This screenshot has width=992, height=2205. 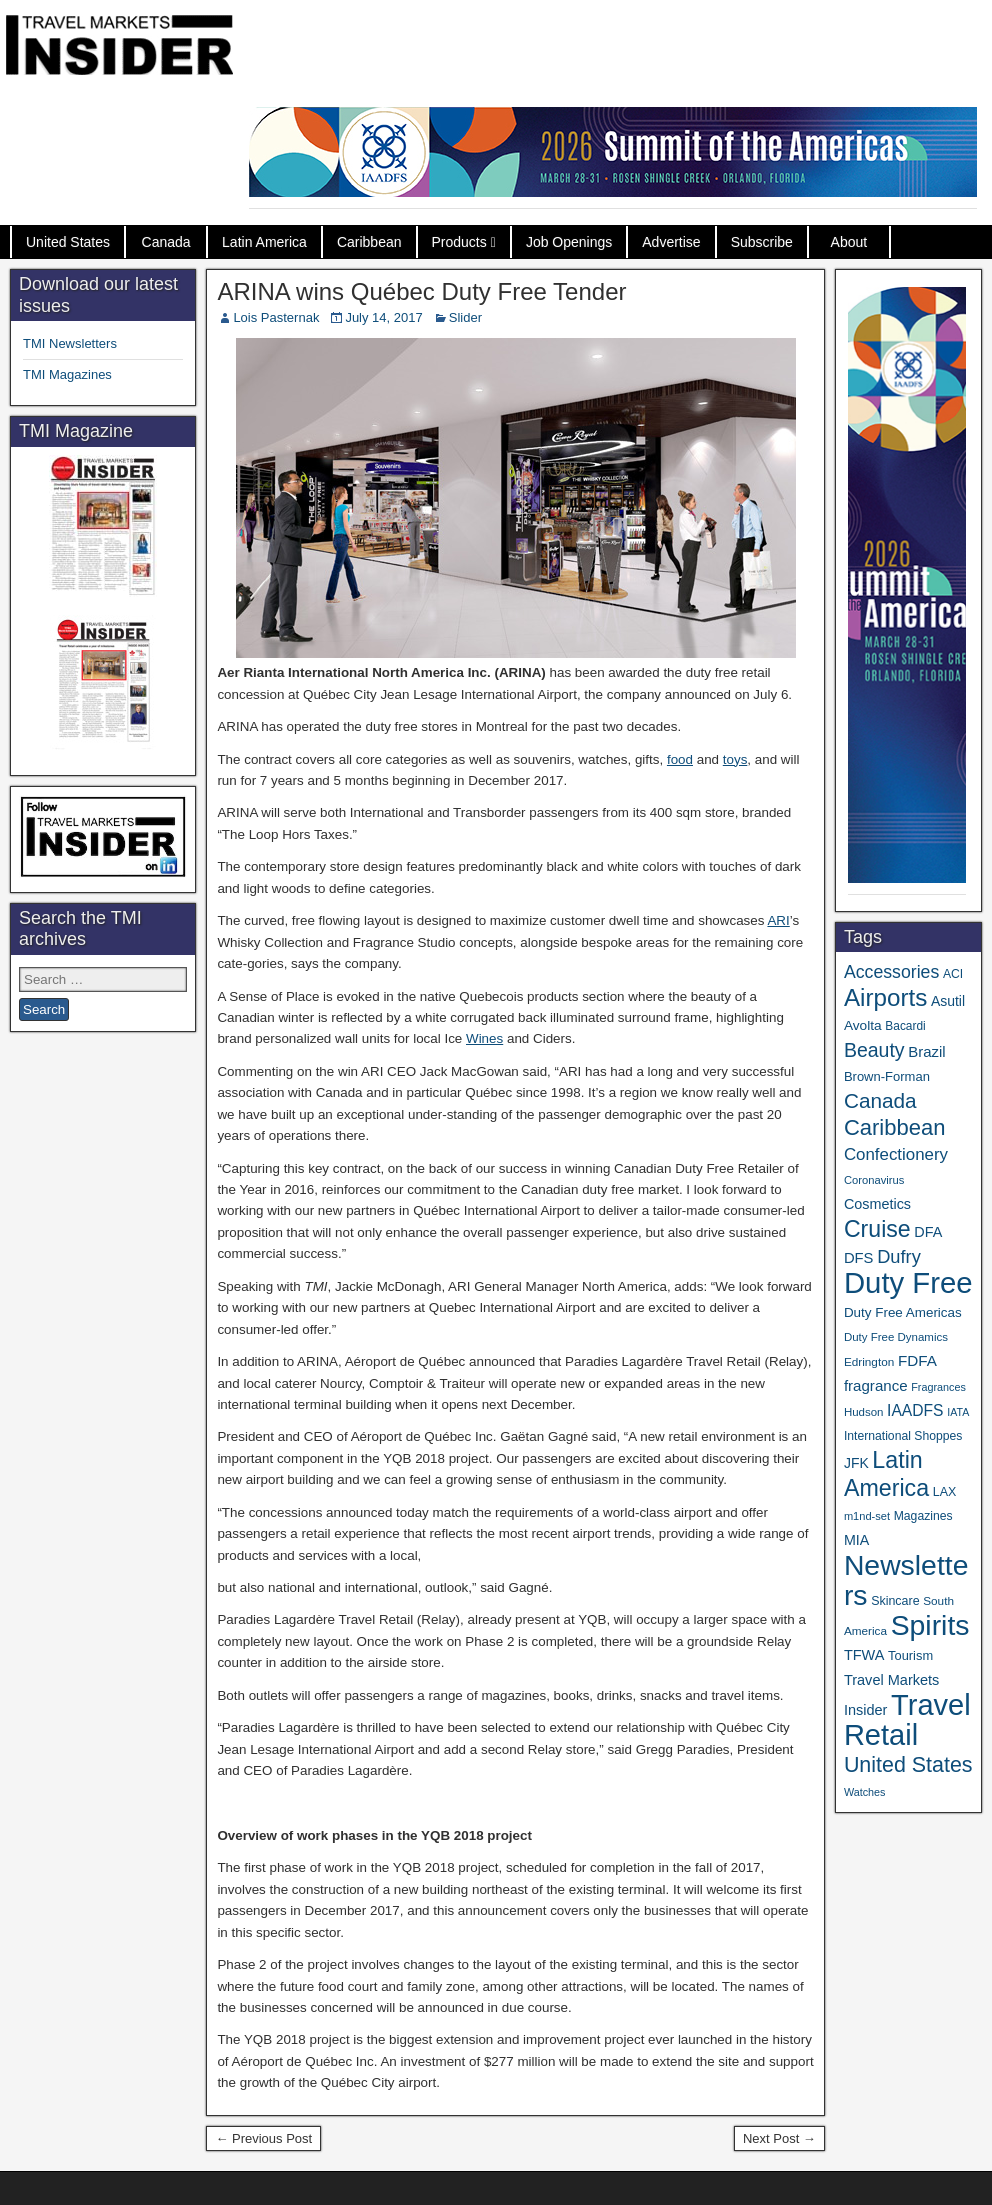 What do you see at coordinates (263, 2138) in the screenshot?
I see `← Previous Post` at bounding box center [263, 2138].